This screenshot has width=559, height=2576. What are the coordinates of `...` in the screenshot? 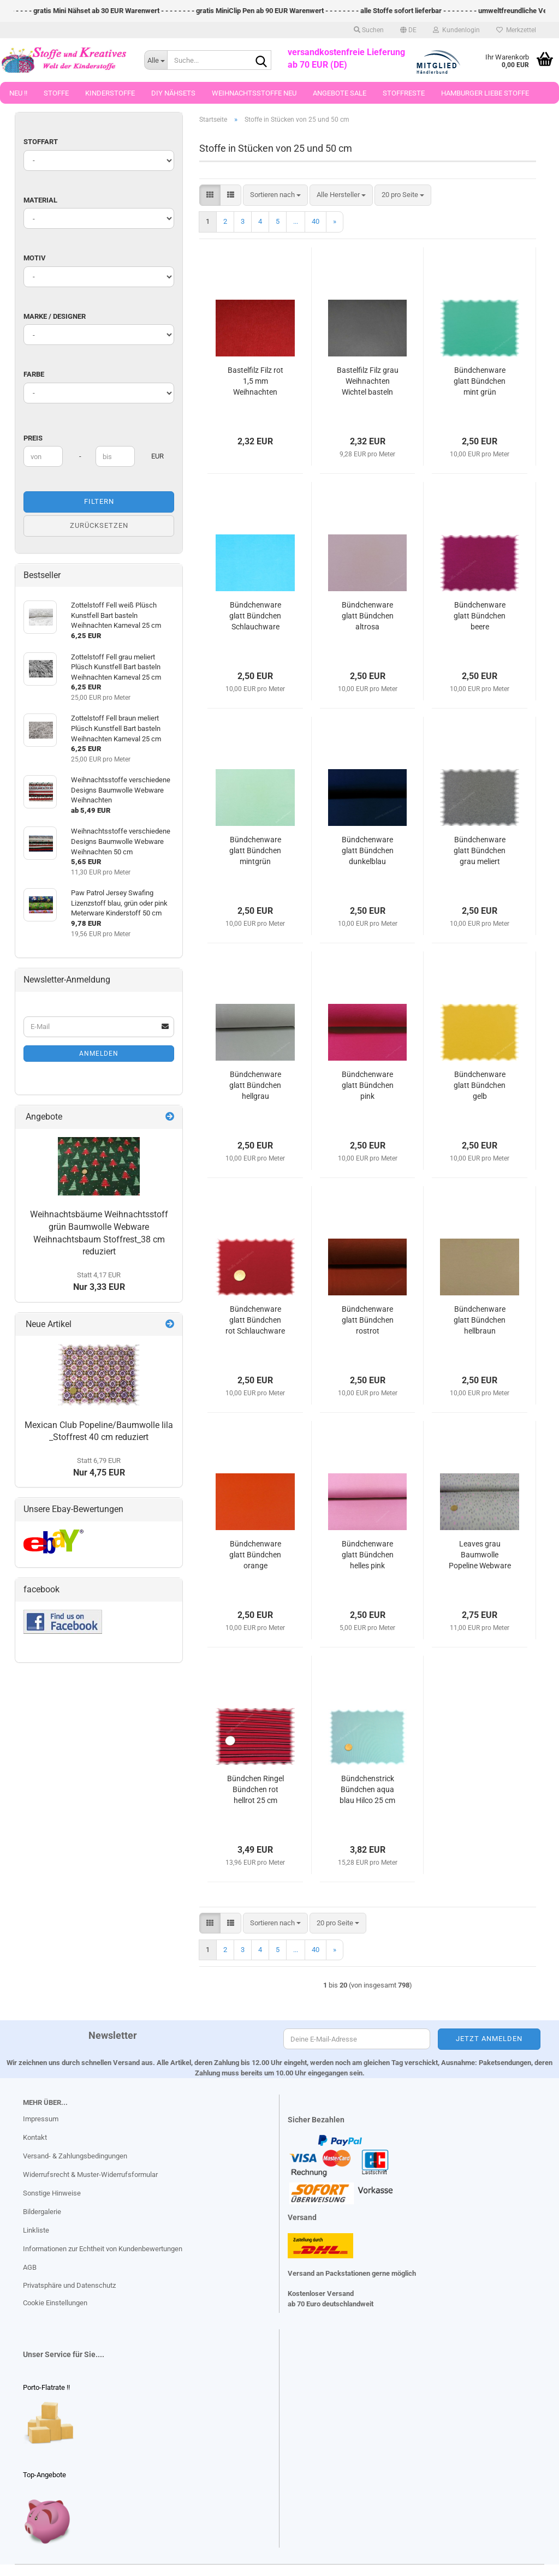 It's located at (295, 221).